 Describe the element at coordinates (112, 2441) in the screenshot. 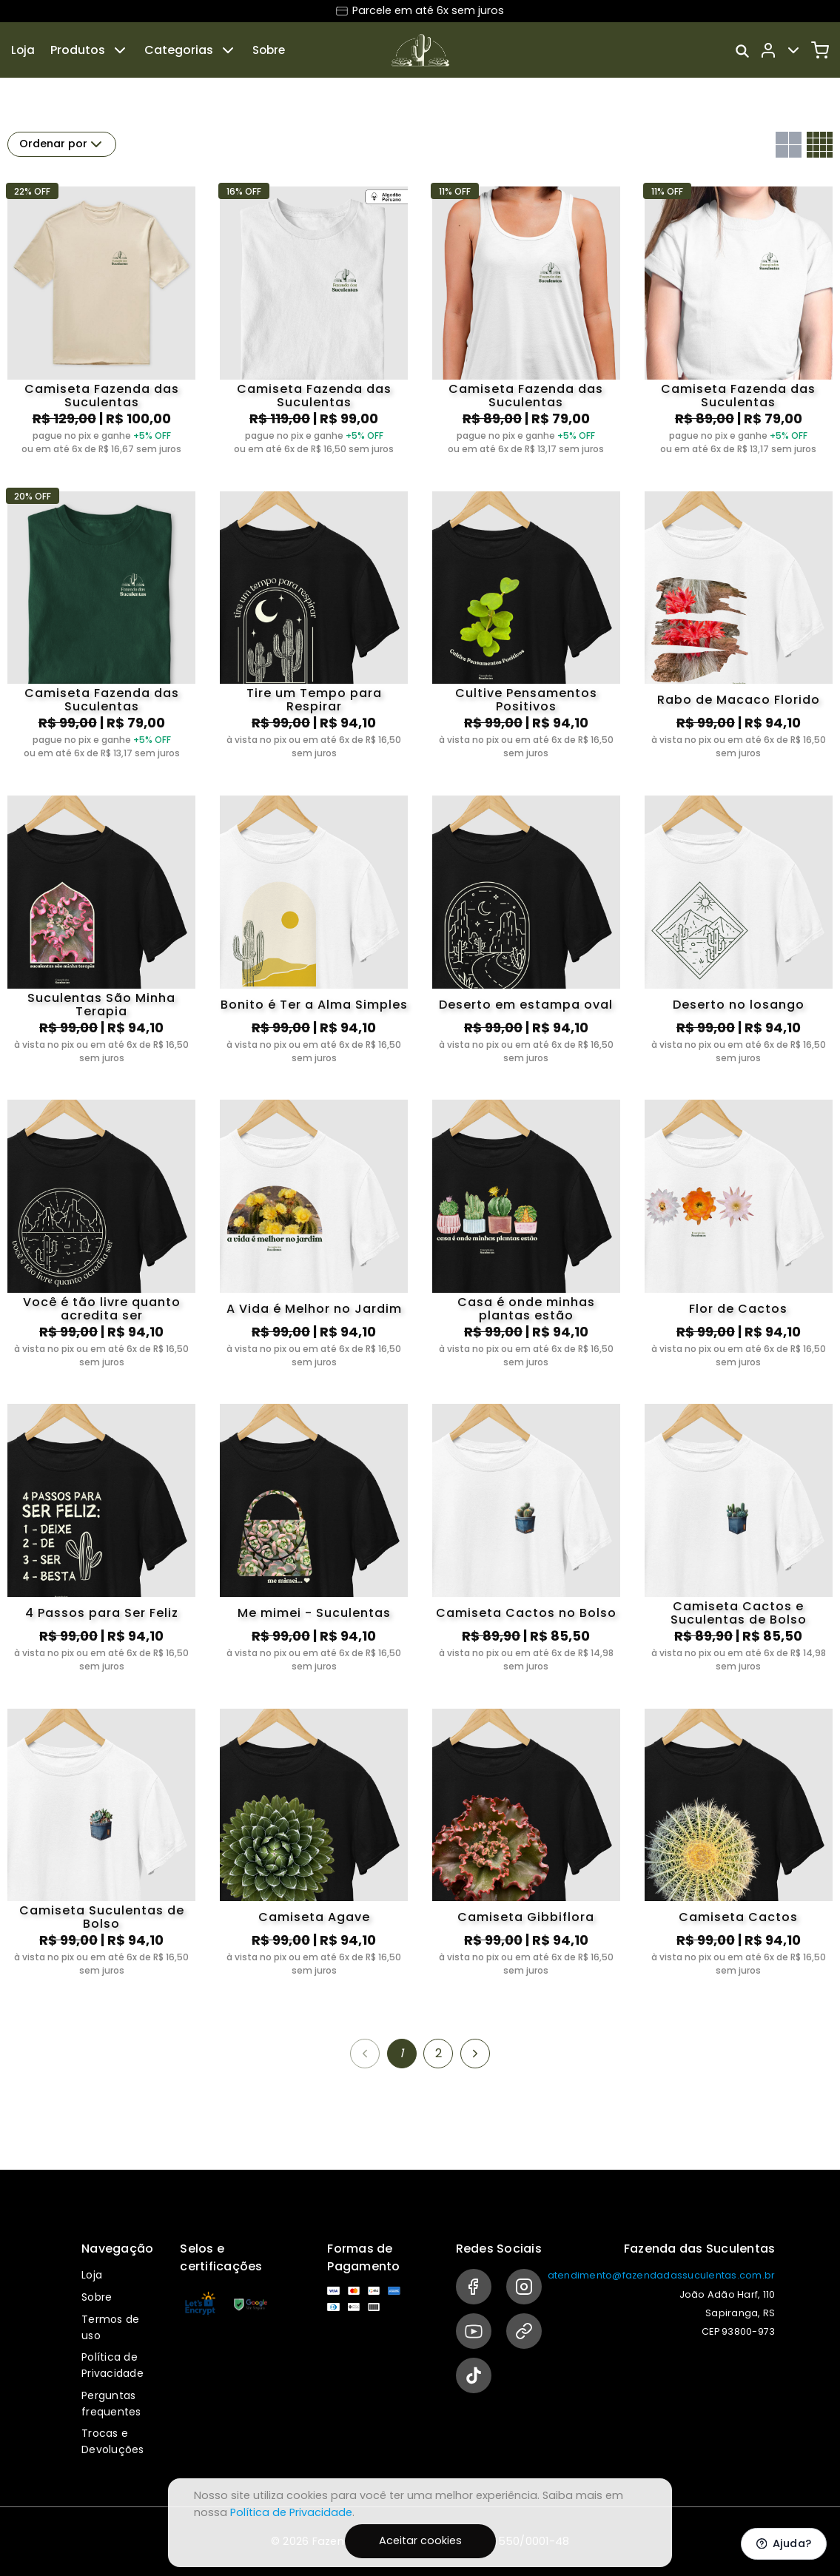

I see `Trocas e Devoluções` at that location.